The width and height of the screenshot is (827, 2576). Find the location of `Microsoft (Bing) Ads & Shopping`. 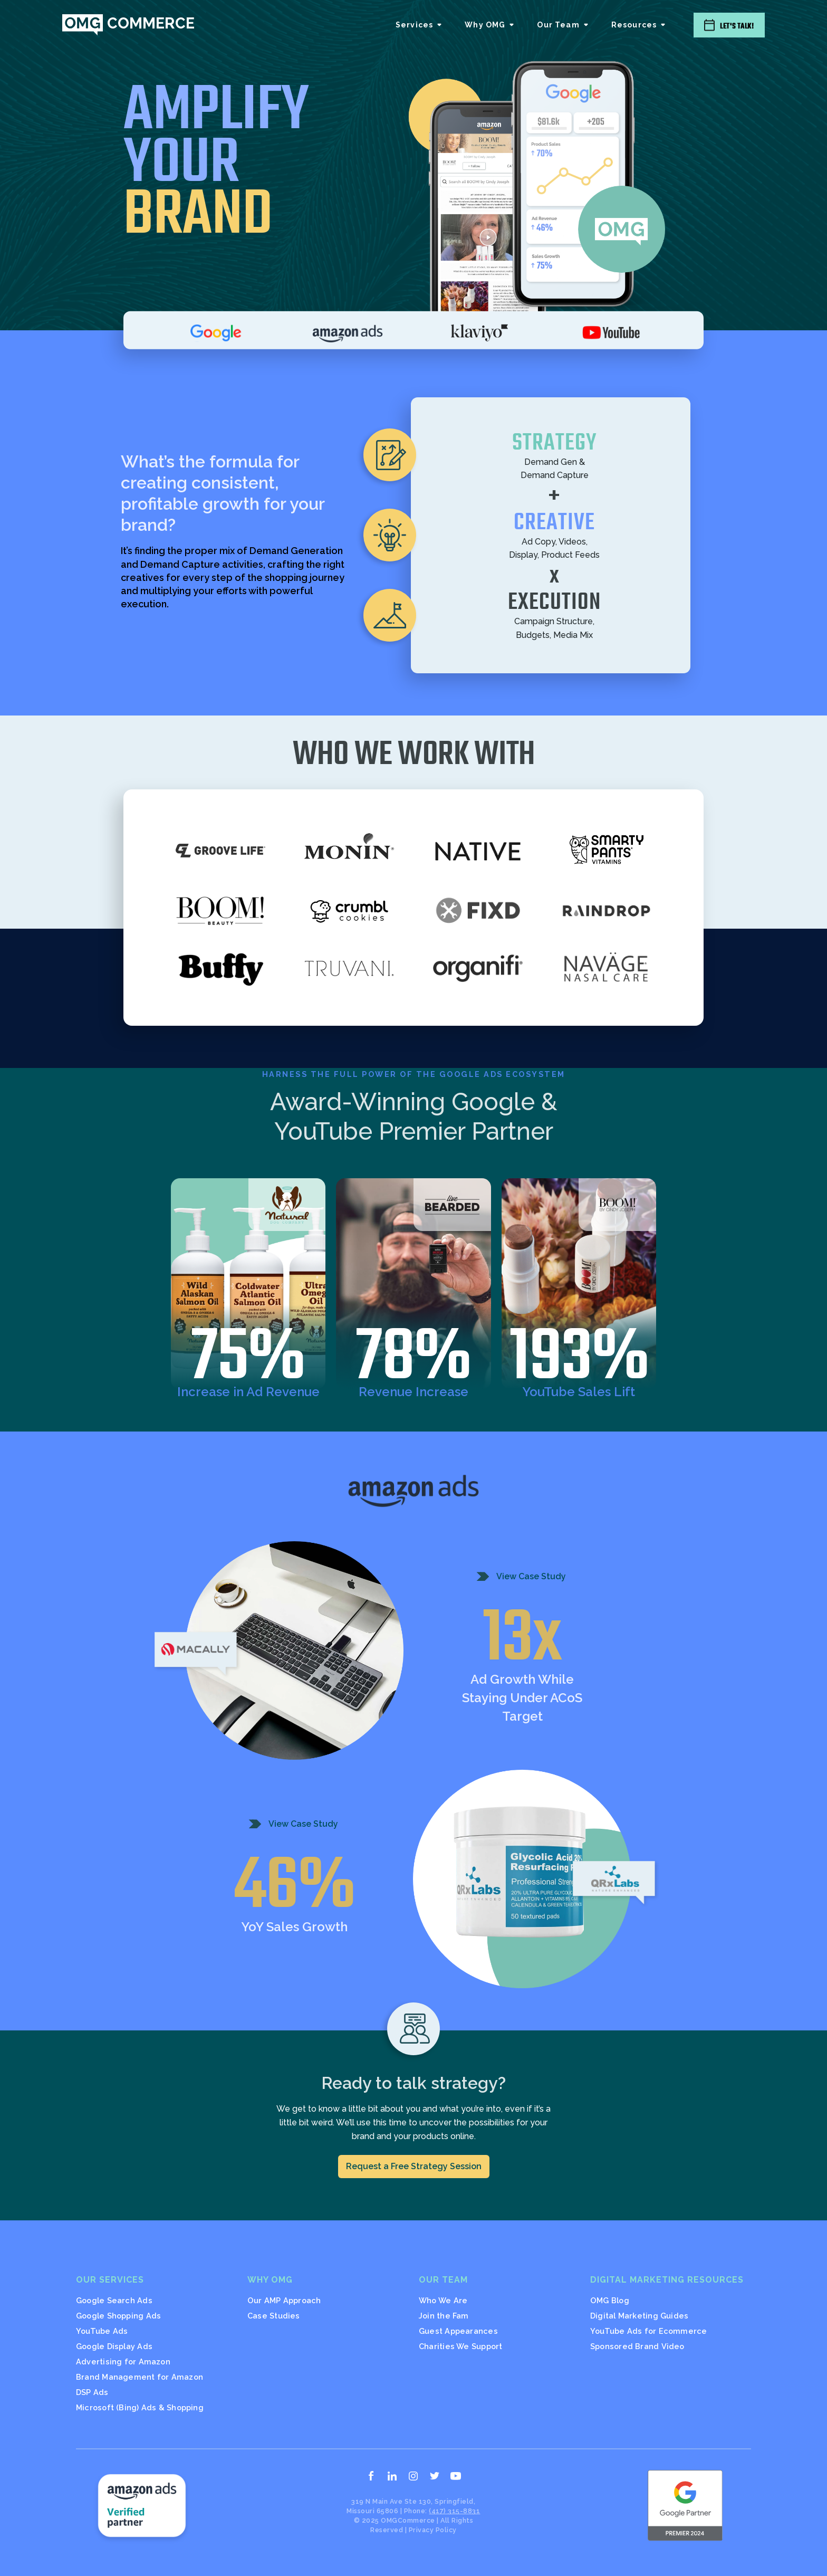

Microsoft (Bing) Ads & Shopping is located at coordinates (140, 2407).